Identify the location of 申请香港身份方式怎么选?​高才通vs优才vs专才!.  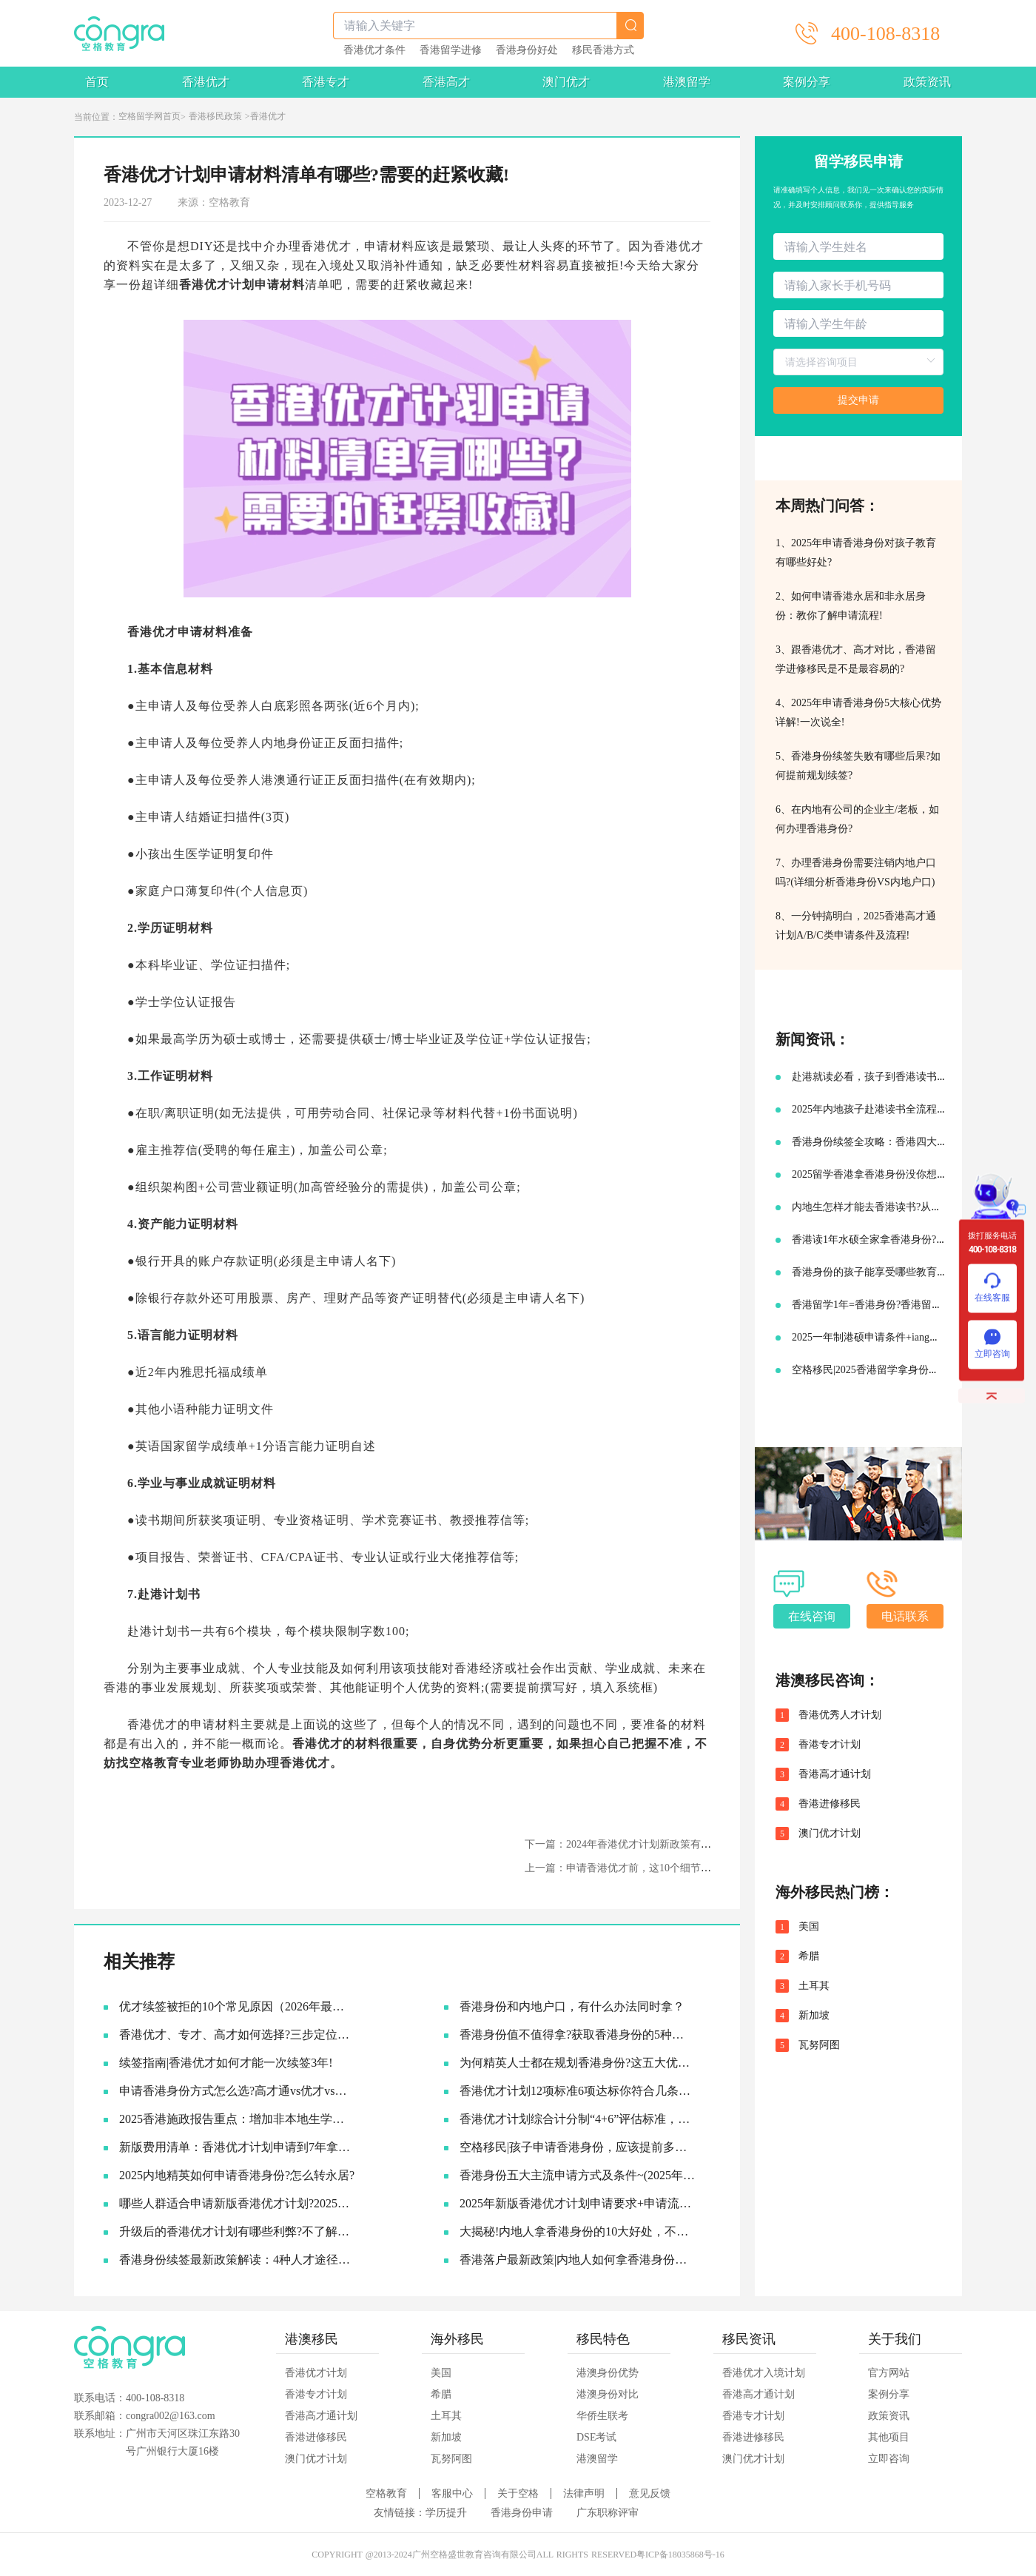
(237, 2090).